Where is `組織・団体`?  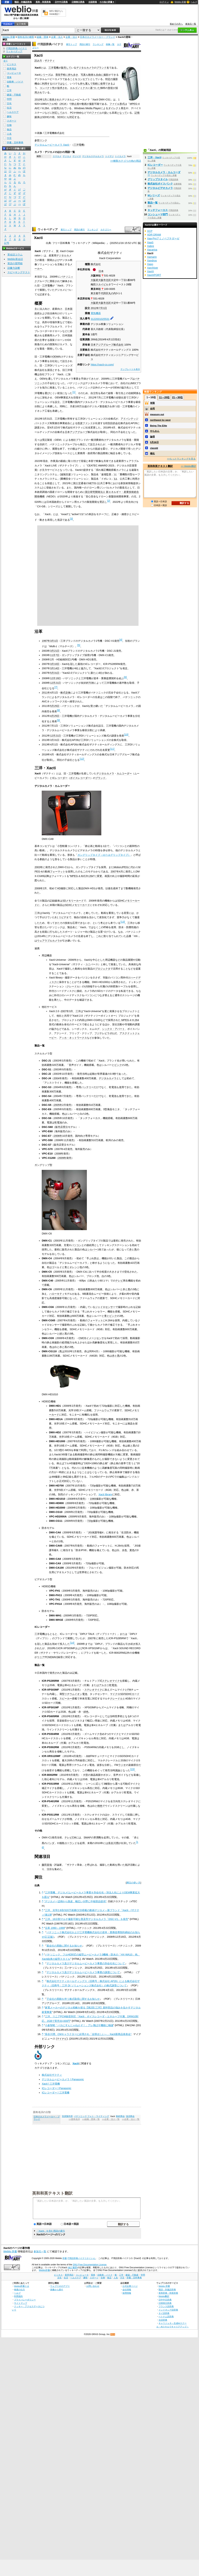 組織・団体 is located at coordinates (42, 37).